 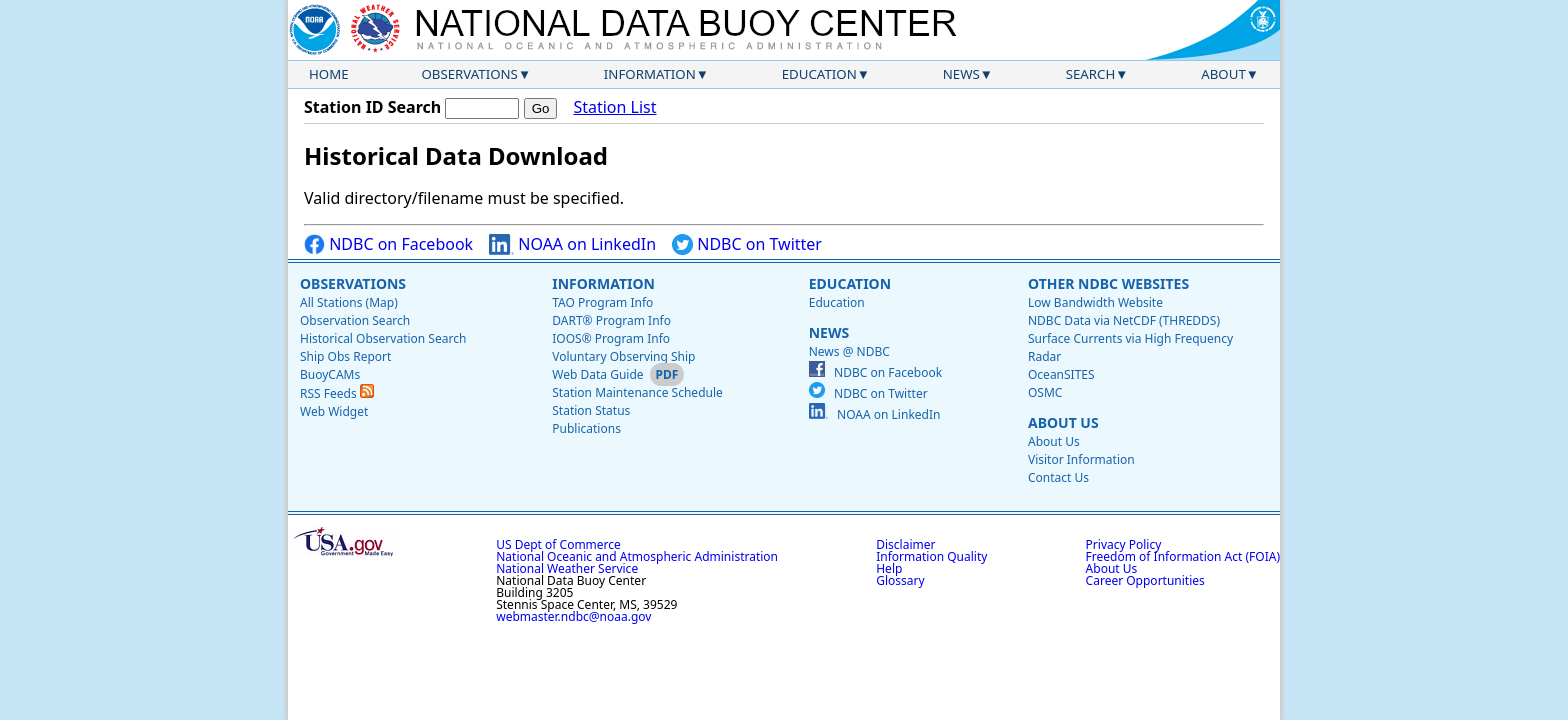 I want to click on TAO Program Info, so click(x=602, y=302).